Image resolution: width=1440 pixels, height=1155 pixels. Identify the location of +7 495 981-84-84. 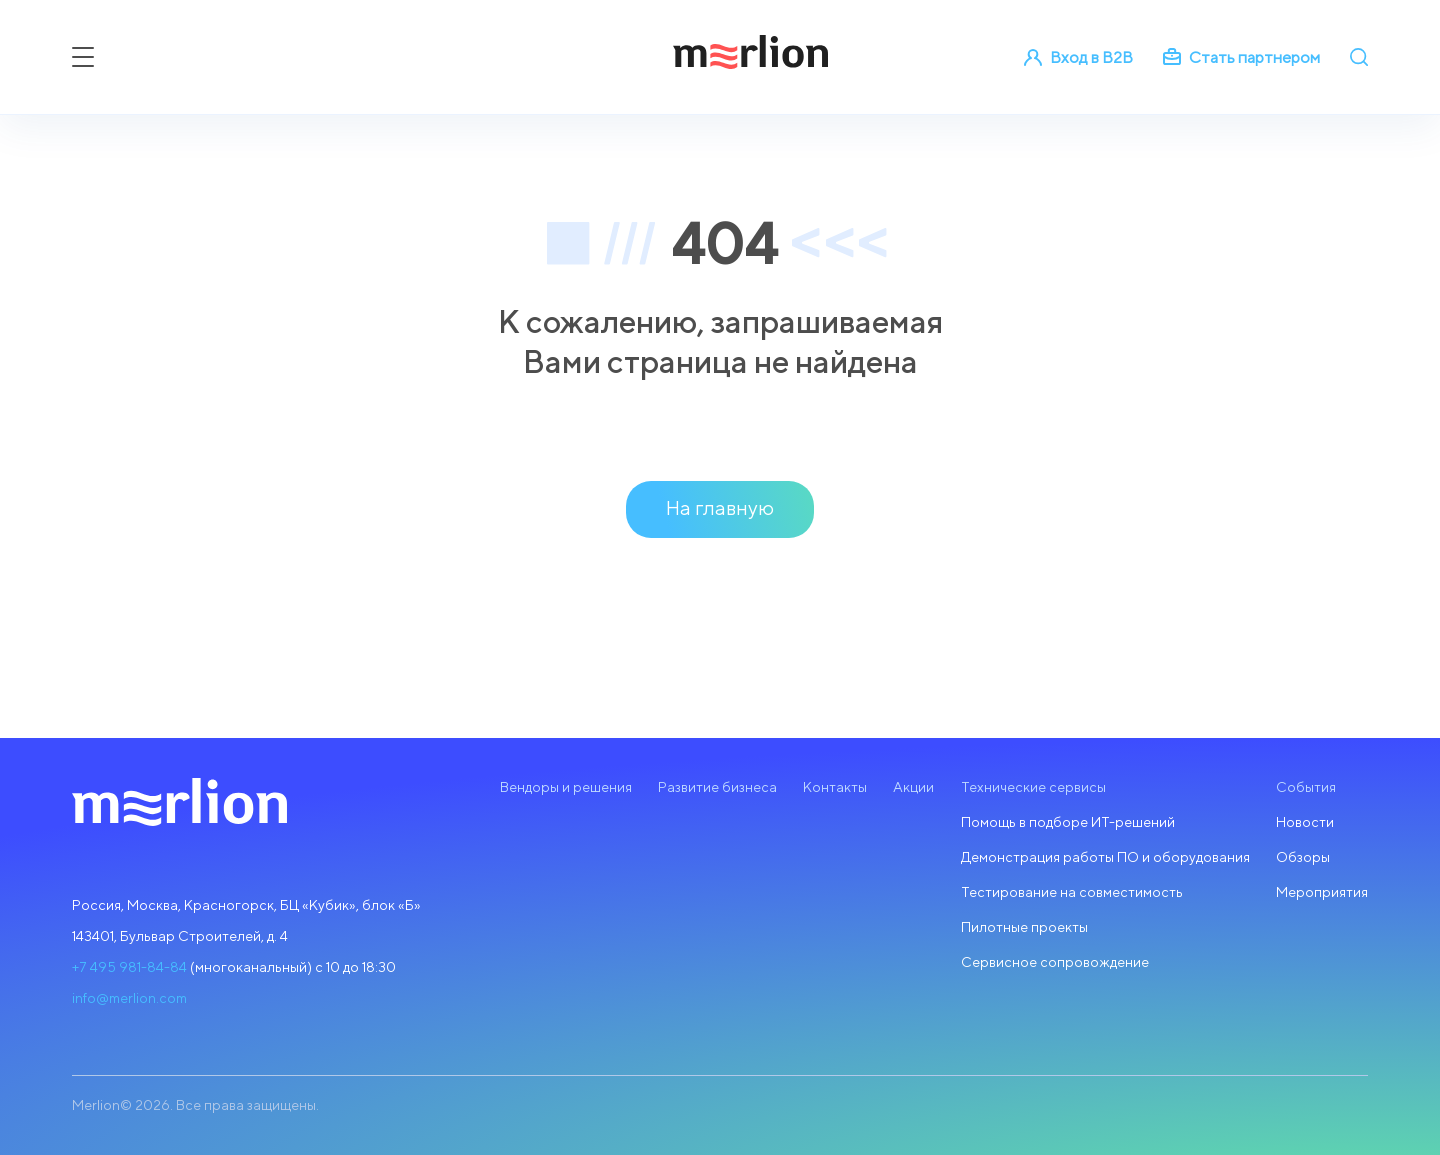
(129, 967).